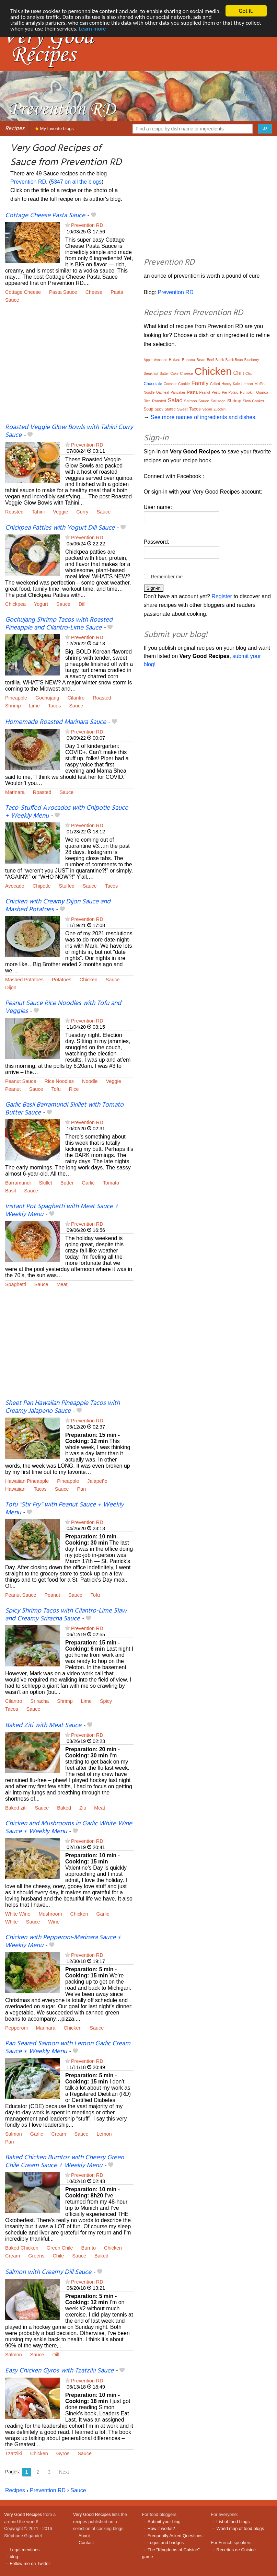  I want to click on Cottage Cheese Pasta Sauce, so click(45, 215).